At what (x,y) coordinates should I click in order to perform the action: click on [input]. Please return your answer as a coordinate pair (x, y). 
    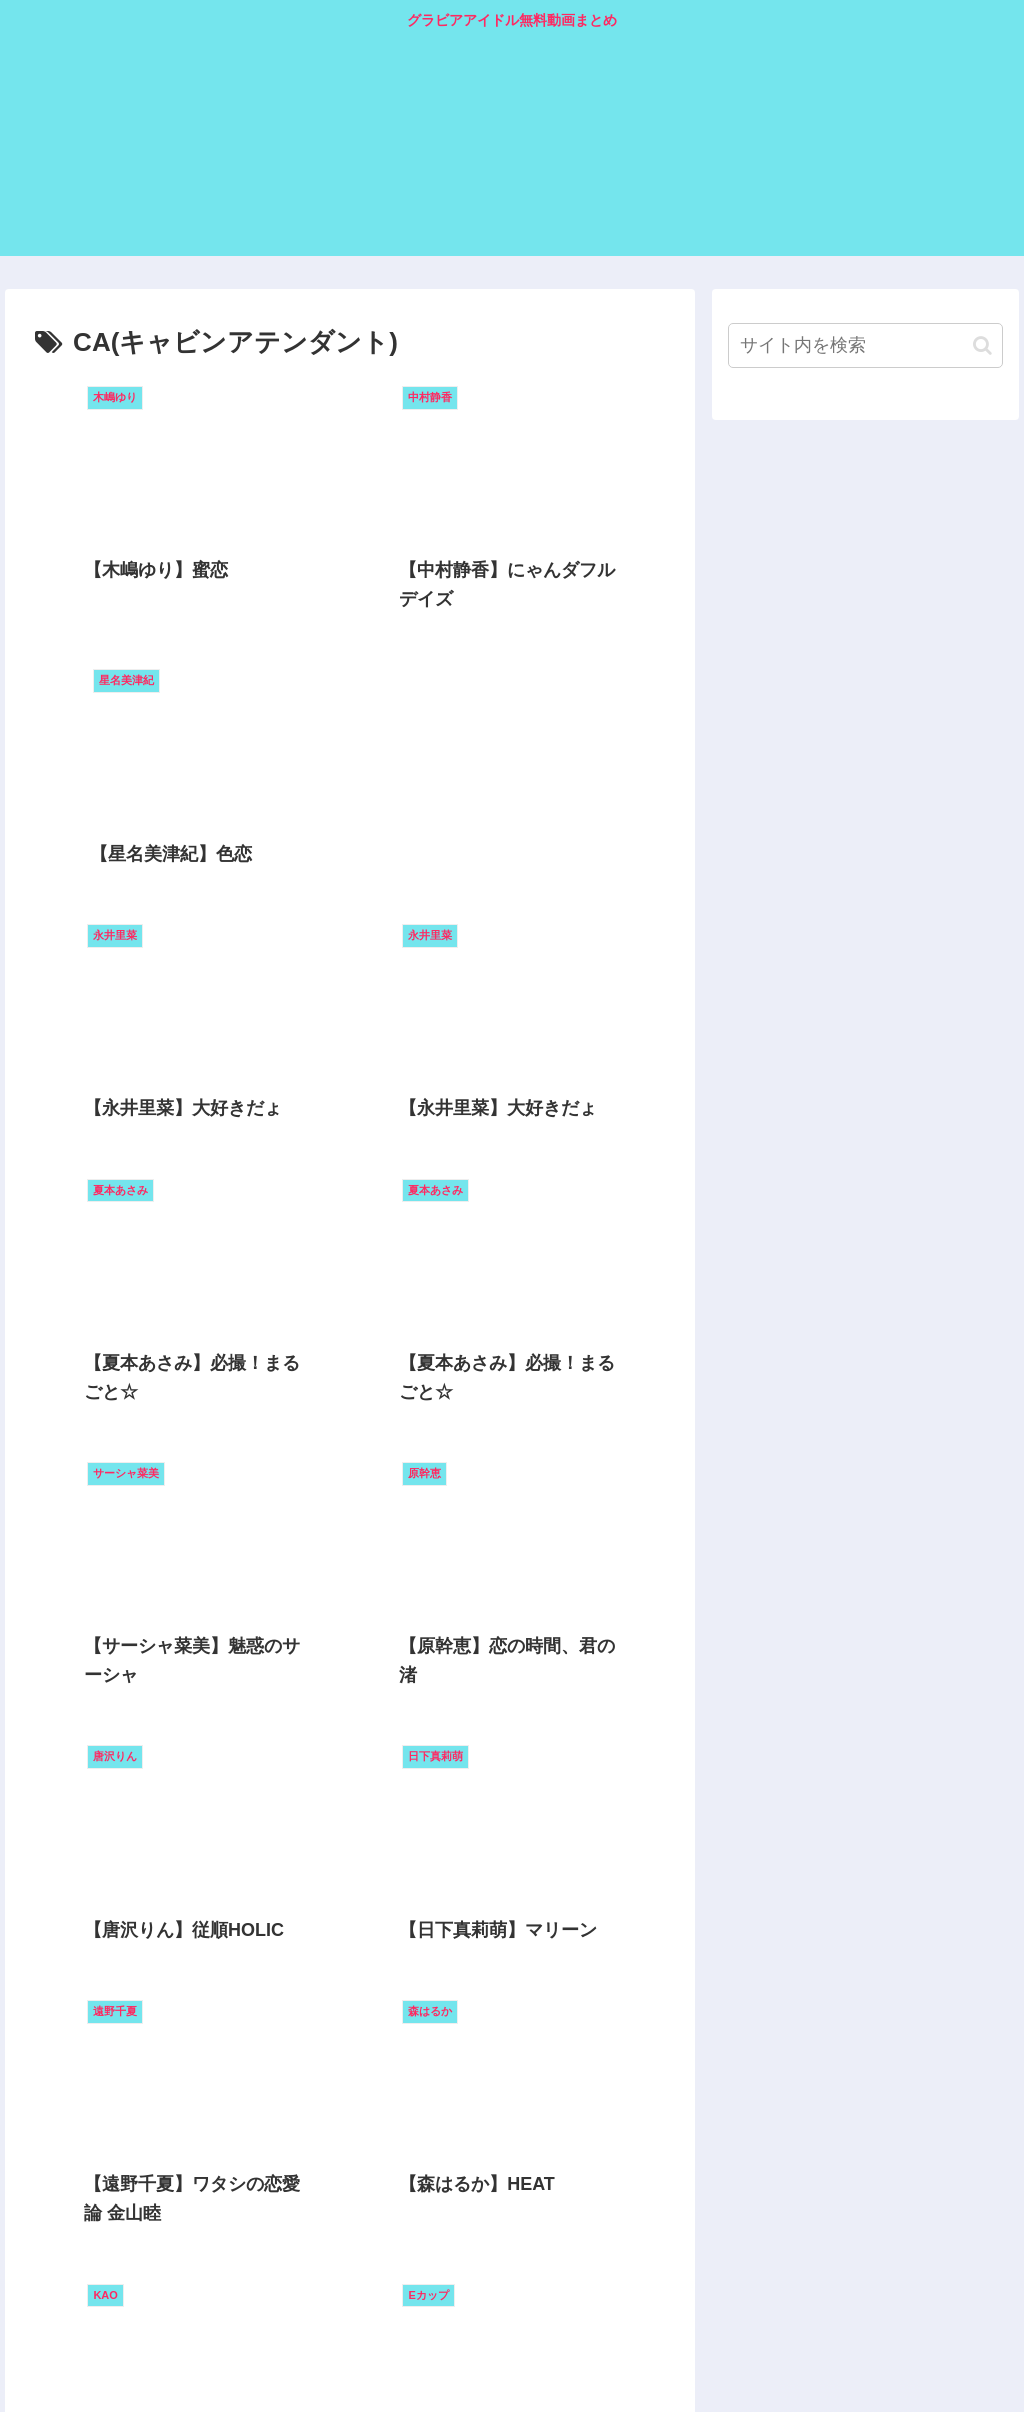
    Looking at the image, I should click on (865, 345).